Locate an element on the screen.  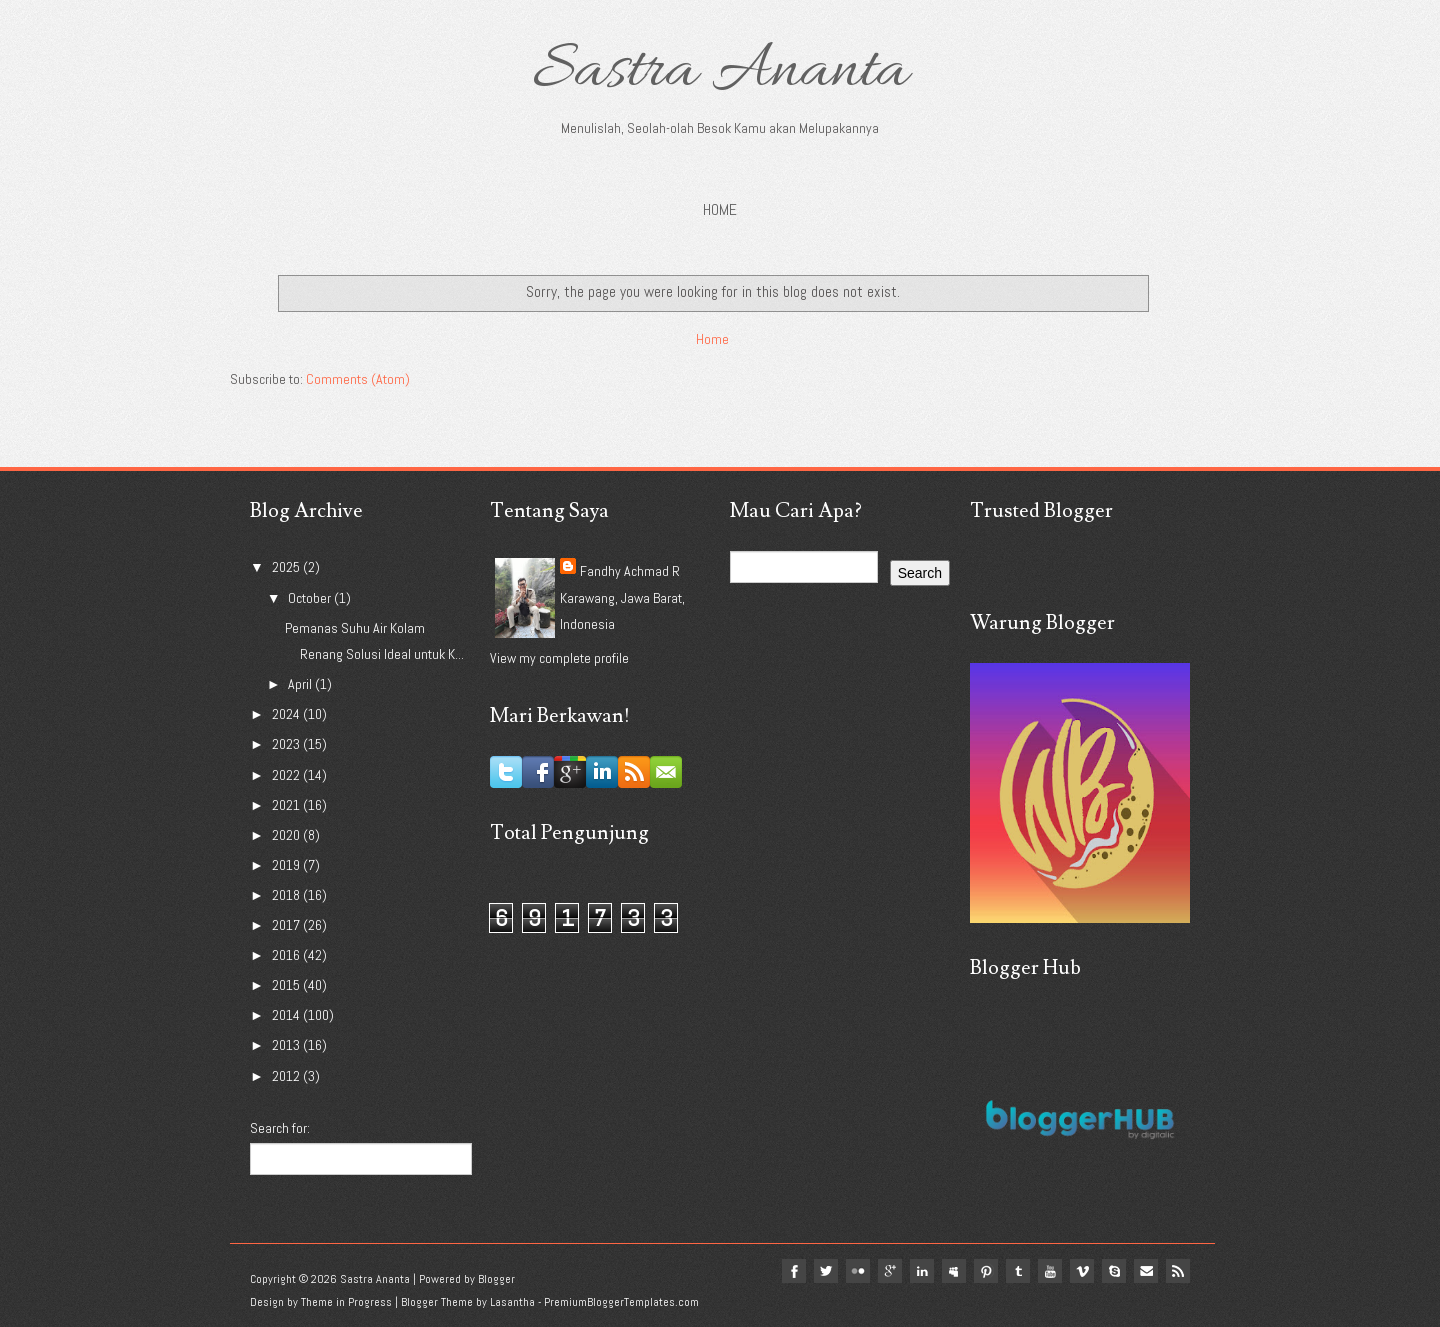
2023 is located at coordinates (287, 744).